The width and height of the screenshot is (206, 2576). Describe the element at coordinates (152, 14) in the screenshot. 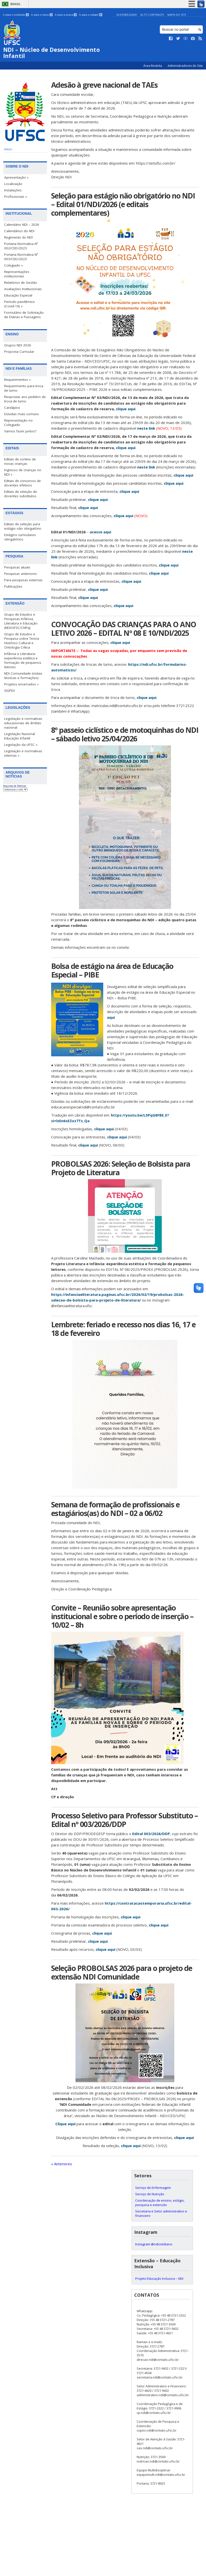

I see `Alto Contraste` at that location.